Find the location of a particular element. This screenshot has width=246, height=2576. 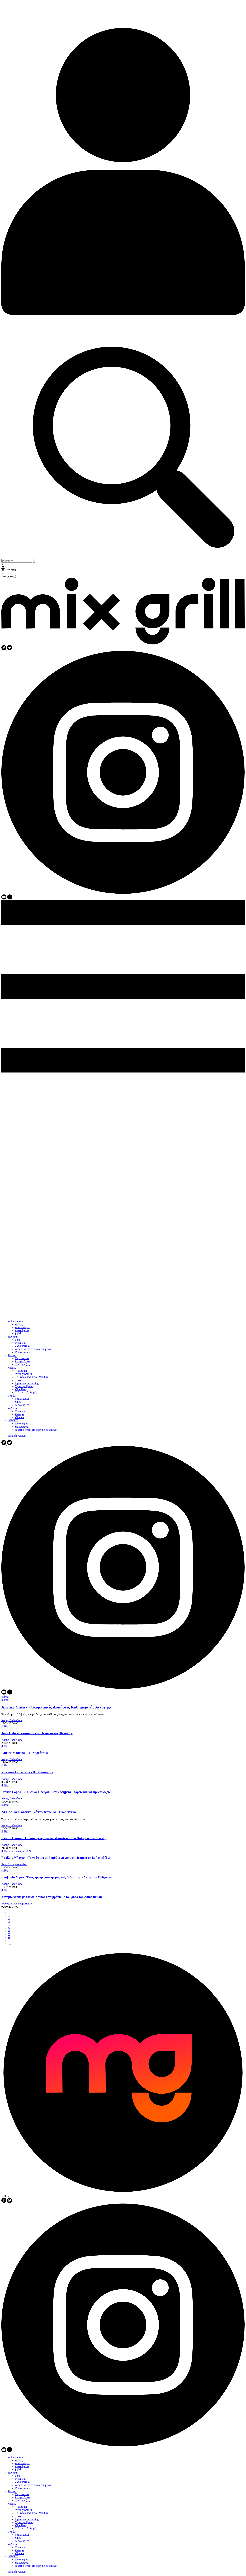

Juan Gabriel Vasquez - «Τα Ονόματα της Φελίσας» is located at coordinates (37, 1733).